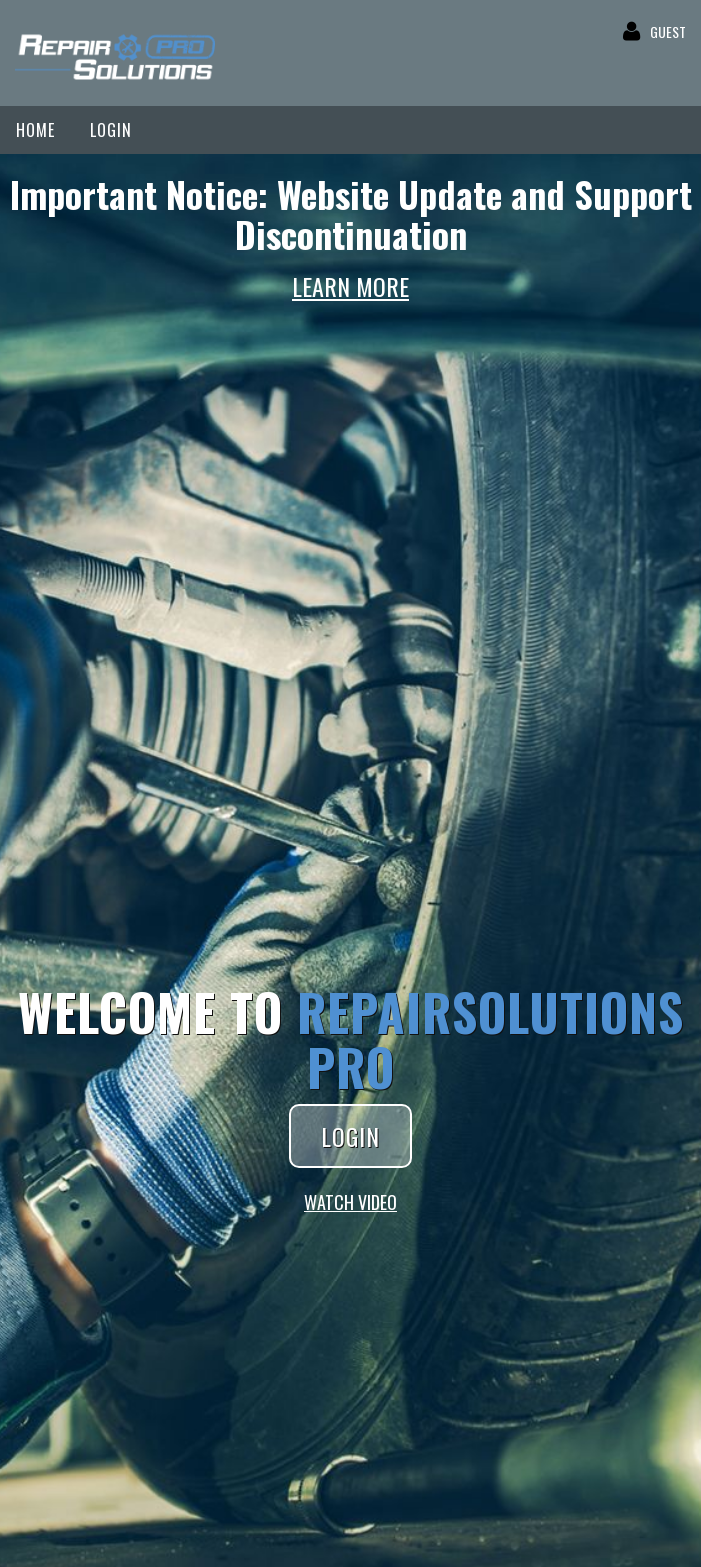 This screenshot has width=701, height=1567. What do you see at coordinates (111, 130) in the screenshot?
I see `LOGIN` at bounding box center [111, 130].